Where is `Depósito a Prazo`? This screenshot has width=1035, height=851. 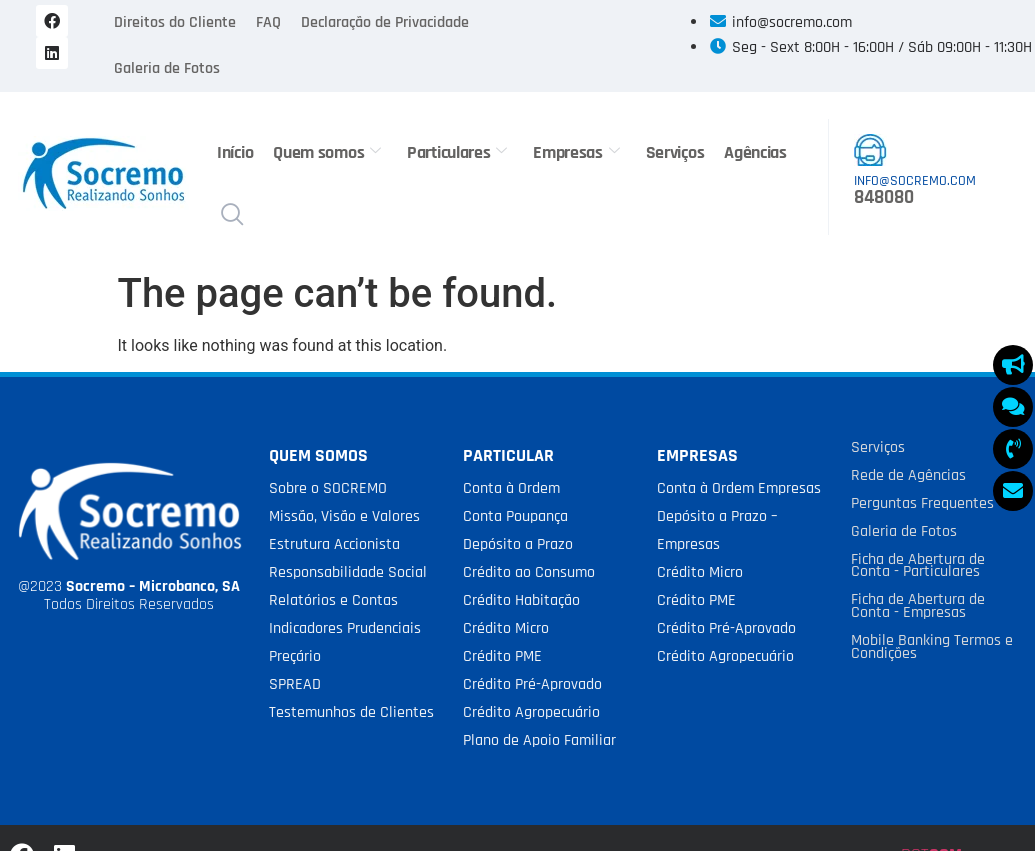
Depósito a Prazo is located at coordinates (518, 544).